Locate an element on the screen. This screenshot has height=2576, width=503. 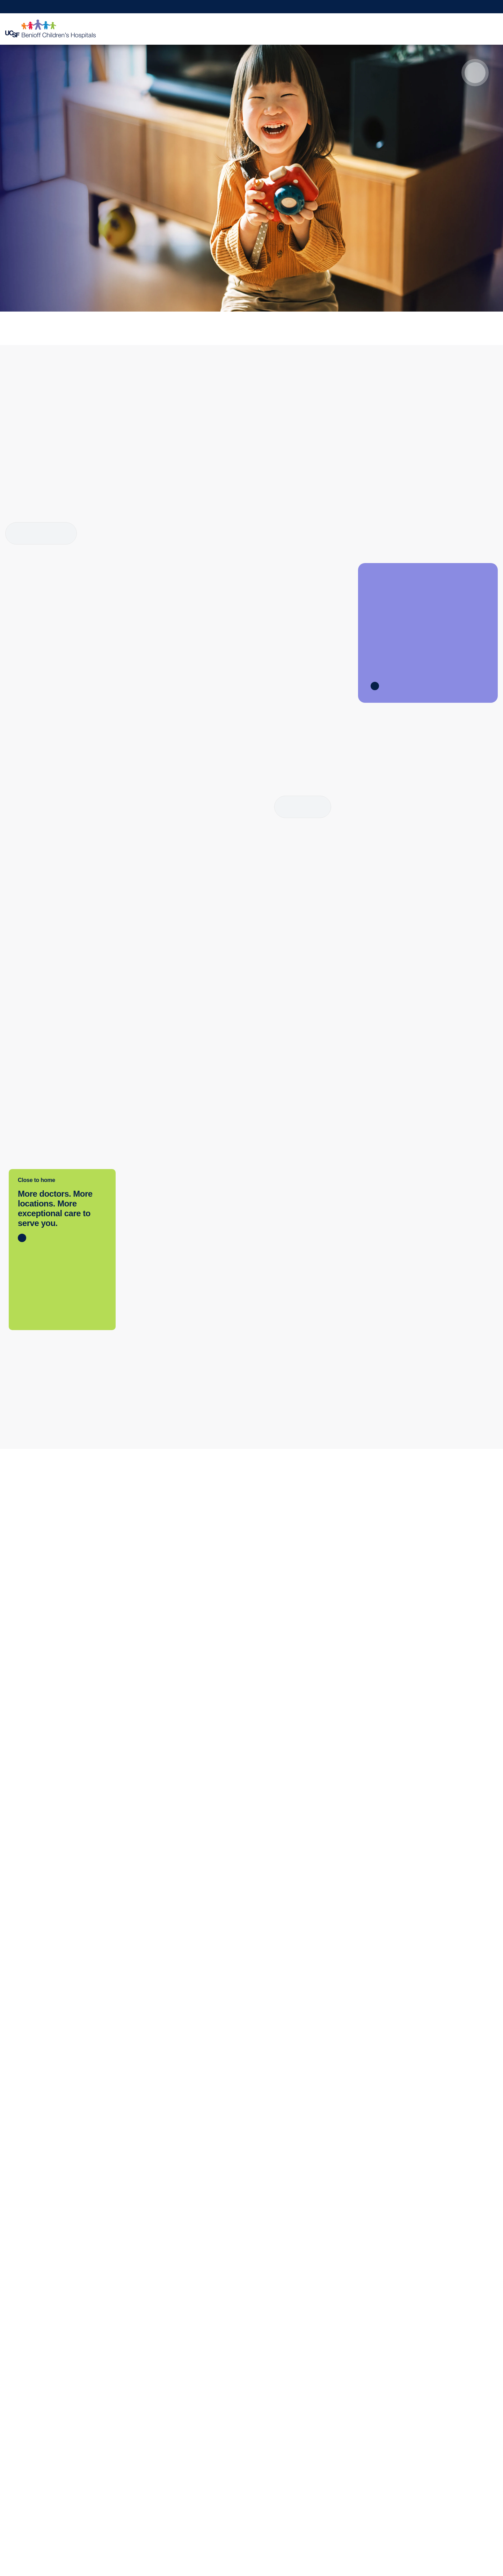
UCSF Pediatric News is located at coordinates (233, 2498).